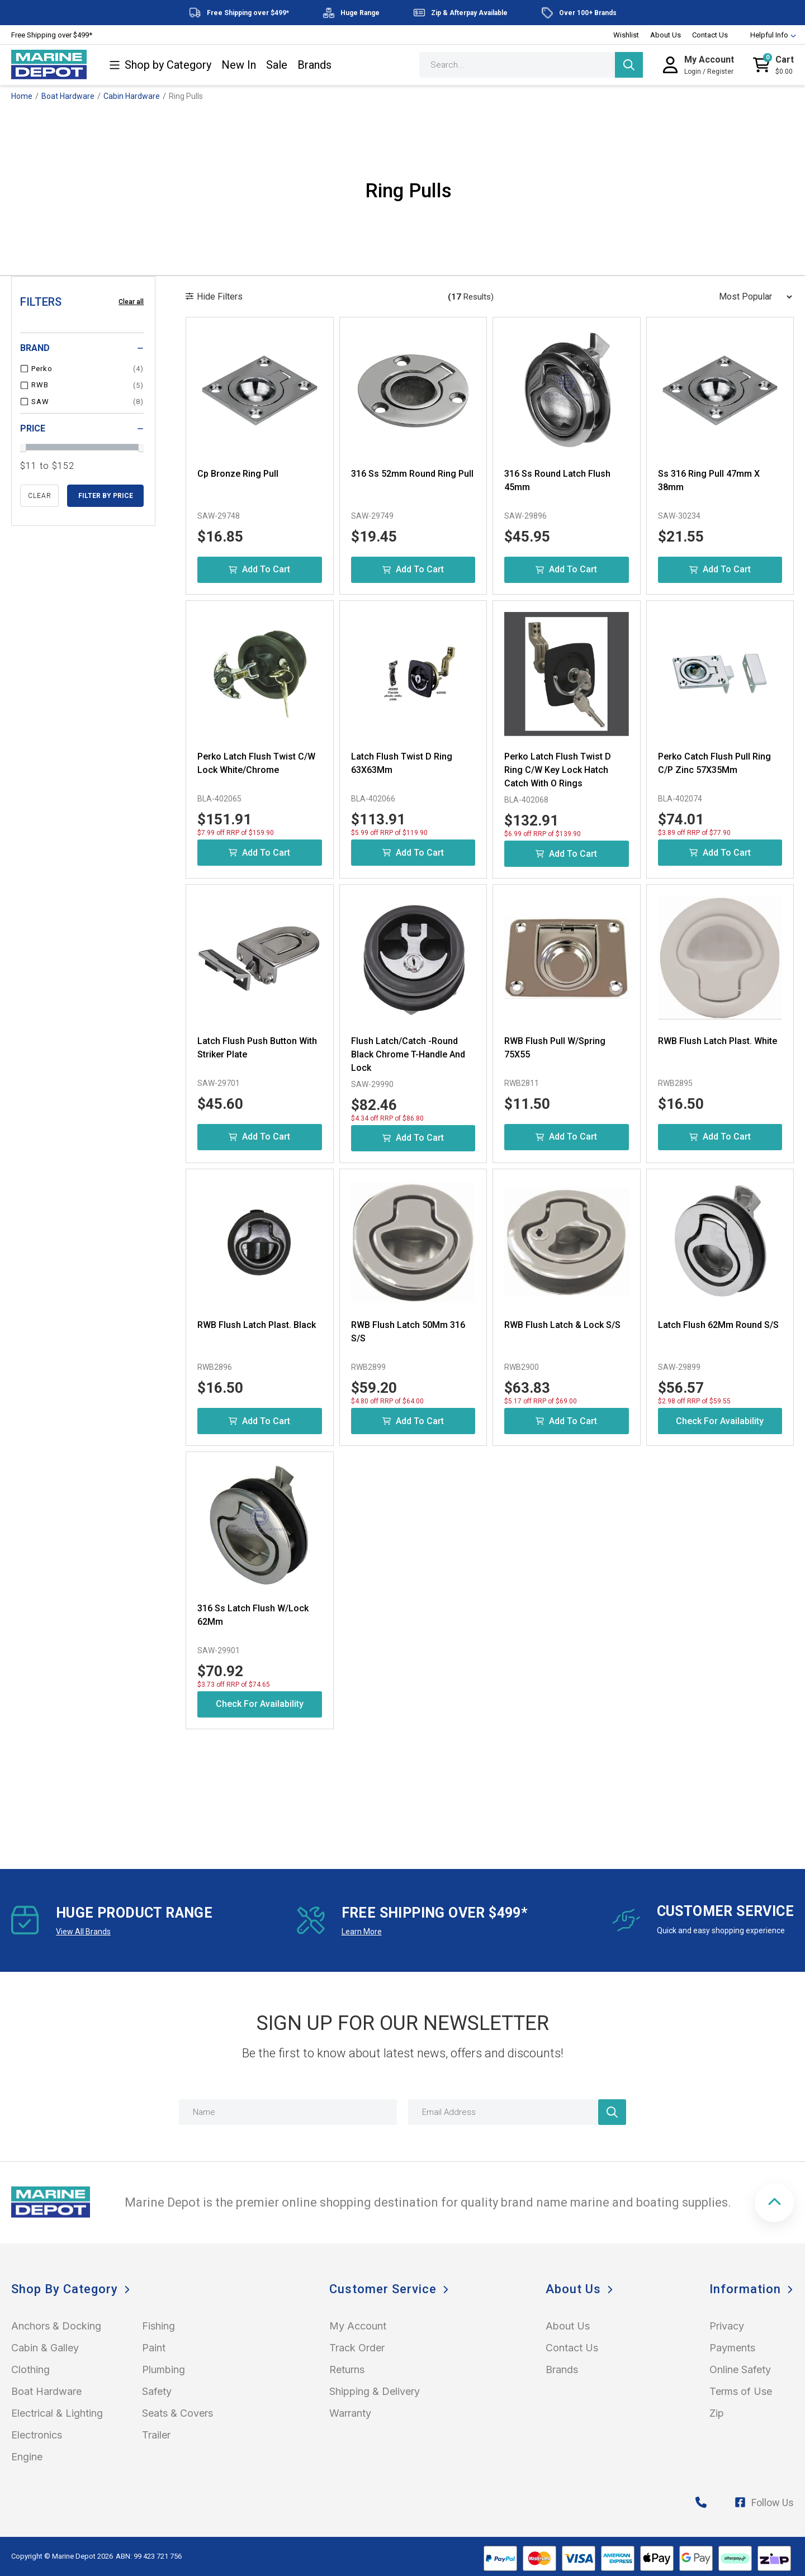 This screenshot has width=805, height=2576. Describe the element at coordinates (774, 2202) in the screenshot. I see `[button]` at that location.